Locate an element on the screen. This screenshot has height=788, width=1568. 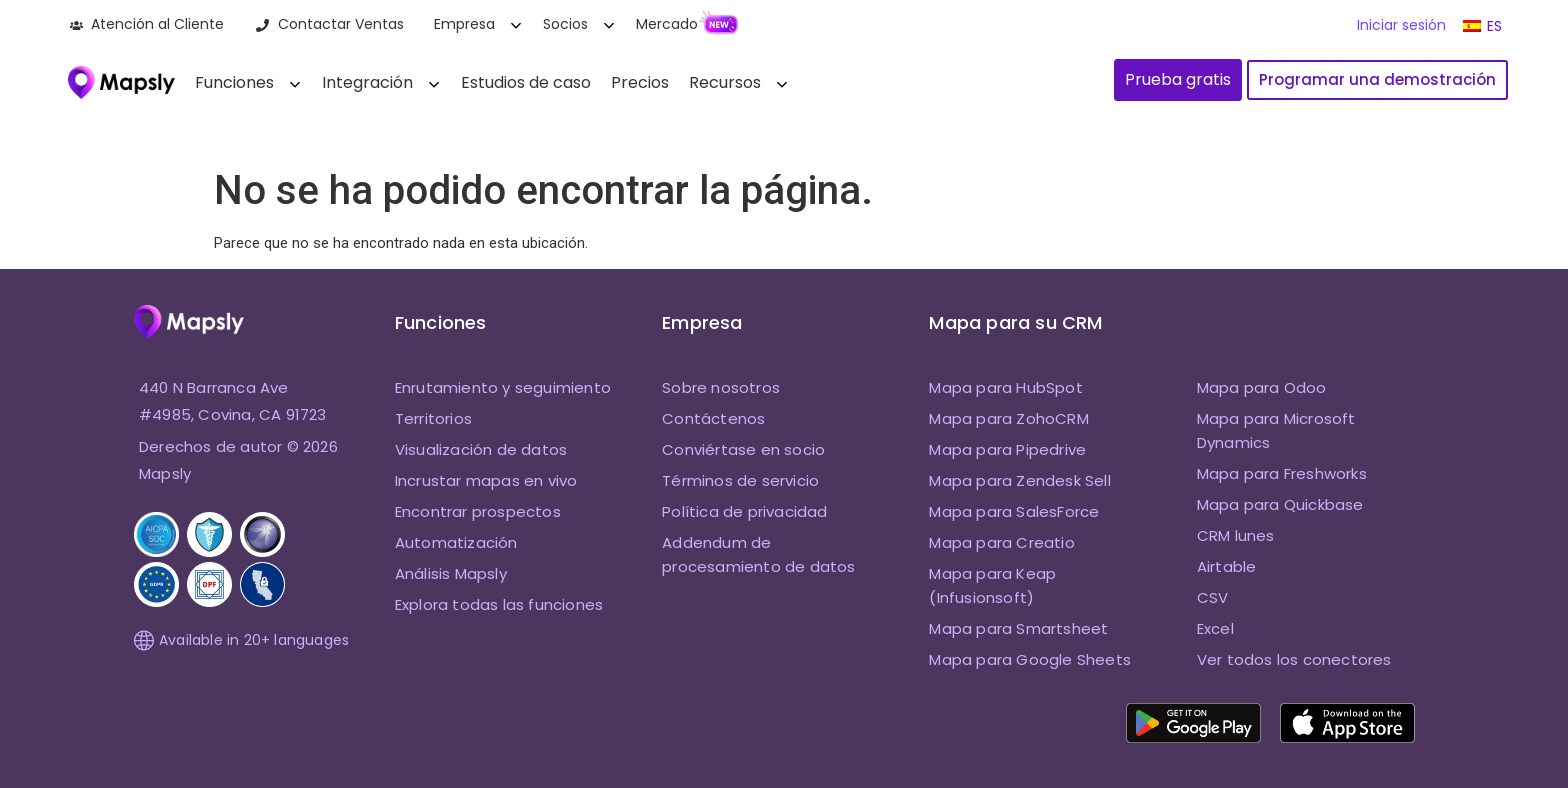
Mercado is located at coordinates (667, 24).